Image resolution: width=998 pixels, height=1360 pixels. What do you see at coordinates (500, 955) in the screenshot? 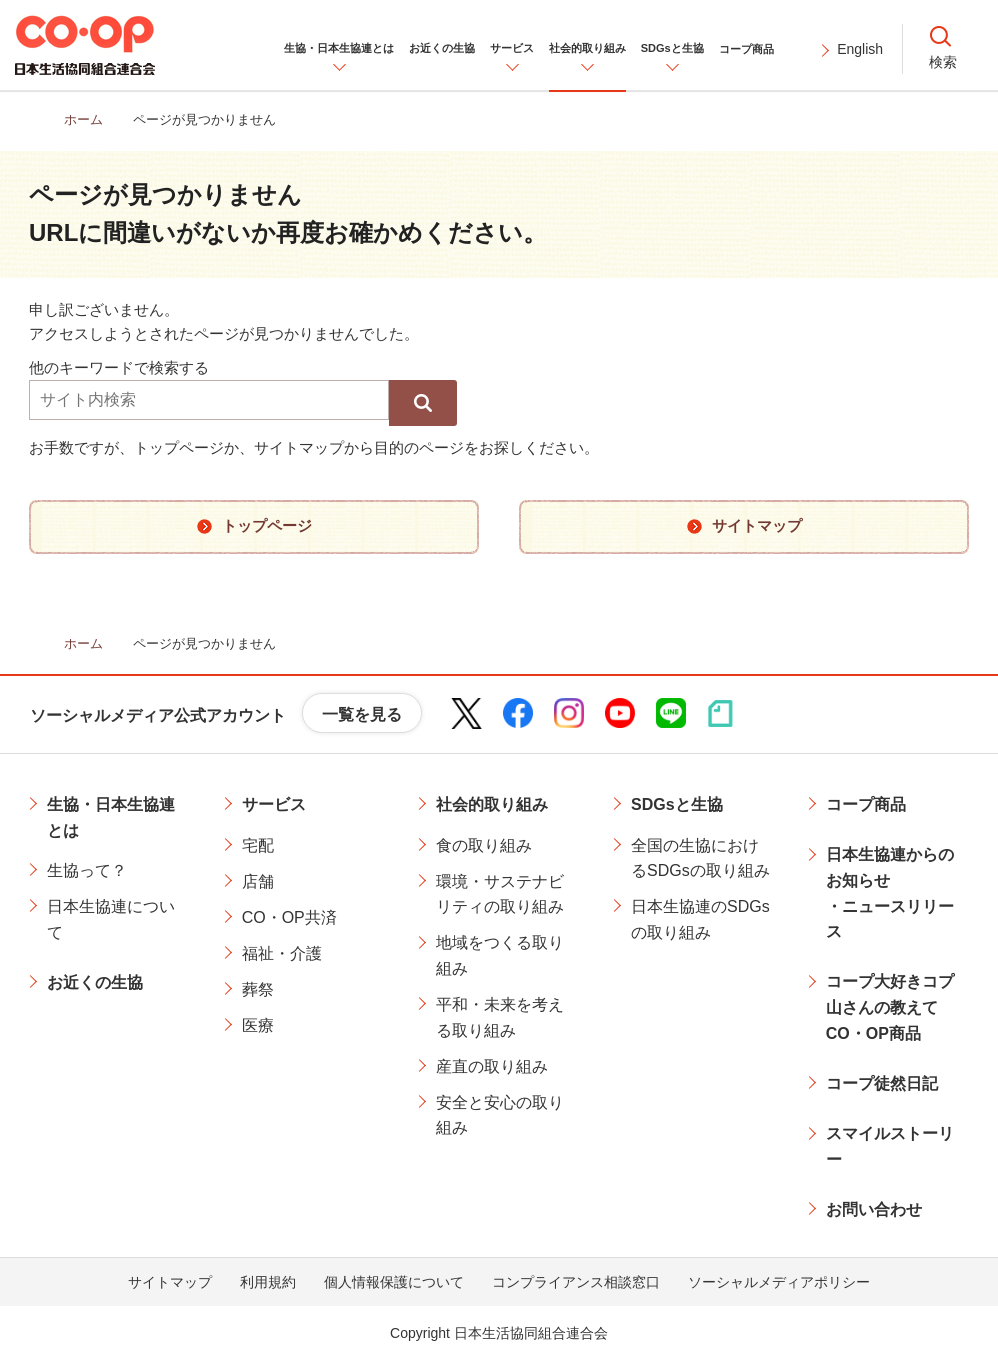
I see `地域をつくる取り組み` at bounding box center [500, 955].